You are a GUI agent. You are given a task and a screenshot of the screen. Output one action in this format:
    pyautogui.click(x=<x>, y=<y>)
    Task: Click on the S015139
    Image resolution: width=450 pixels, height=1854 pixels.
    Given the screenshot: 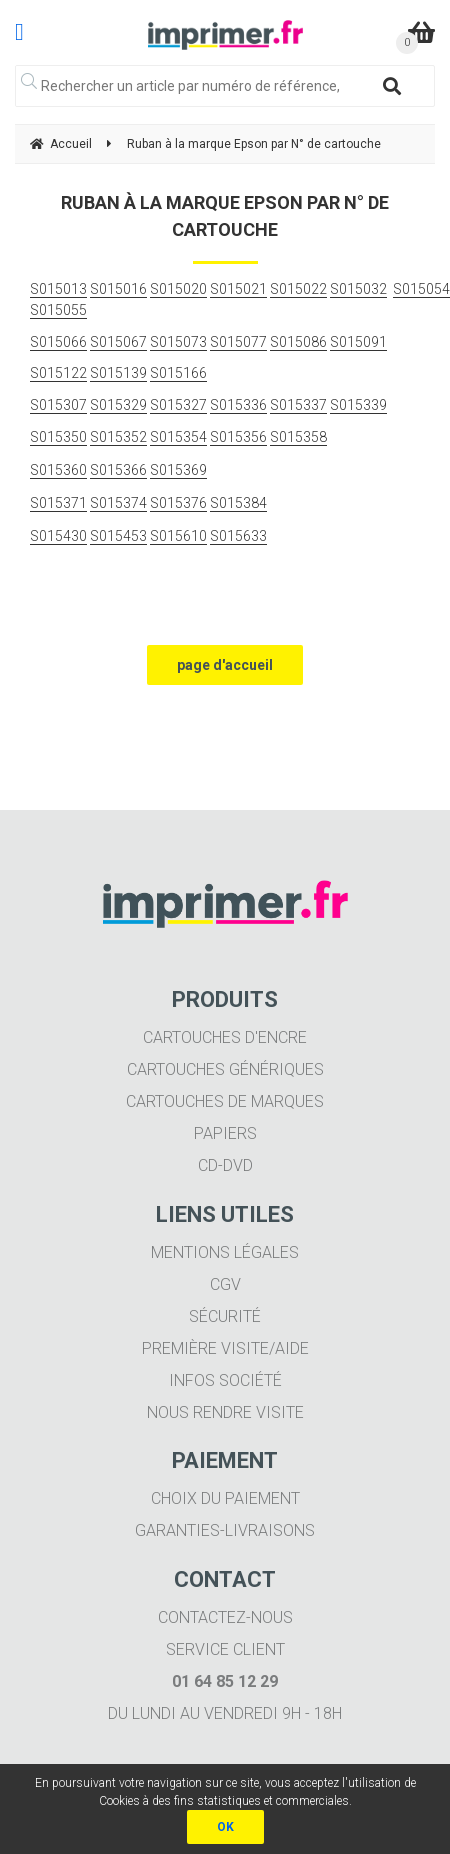 What is the action you would take?
    pyautogui.click(x=118, y=373)
    